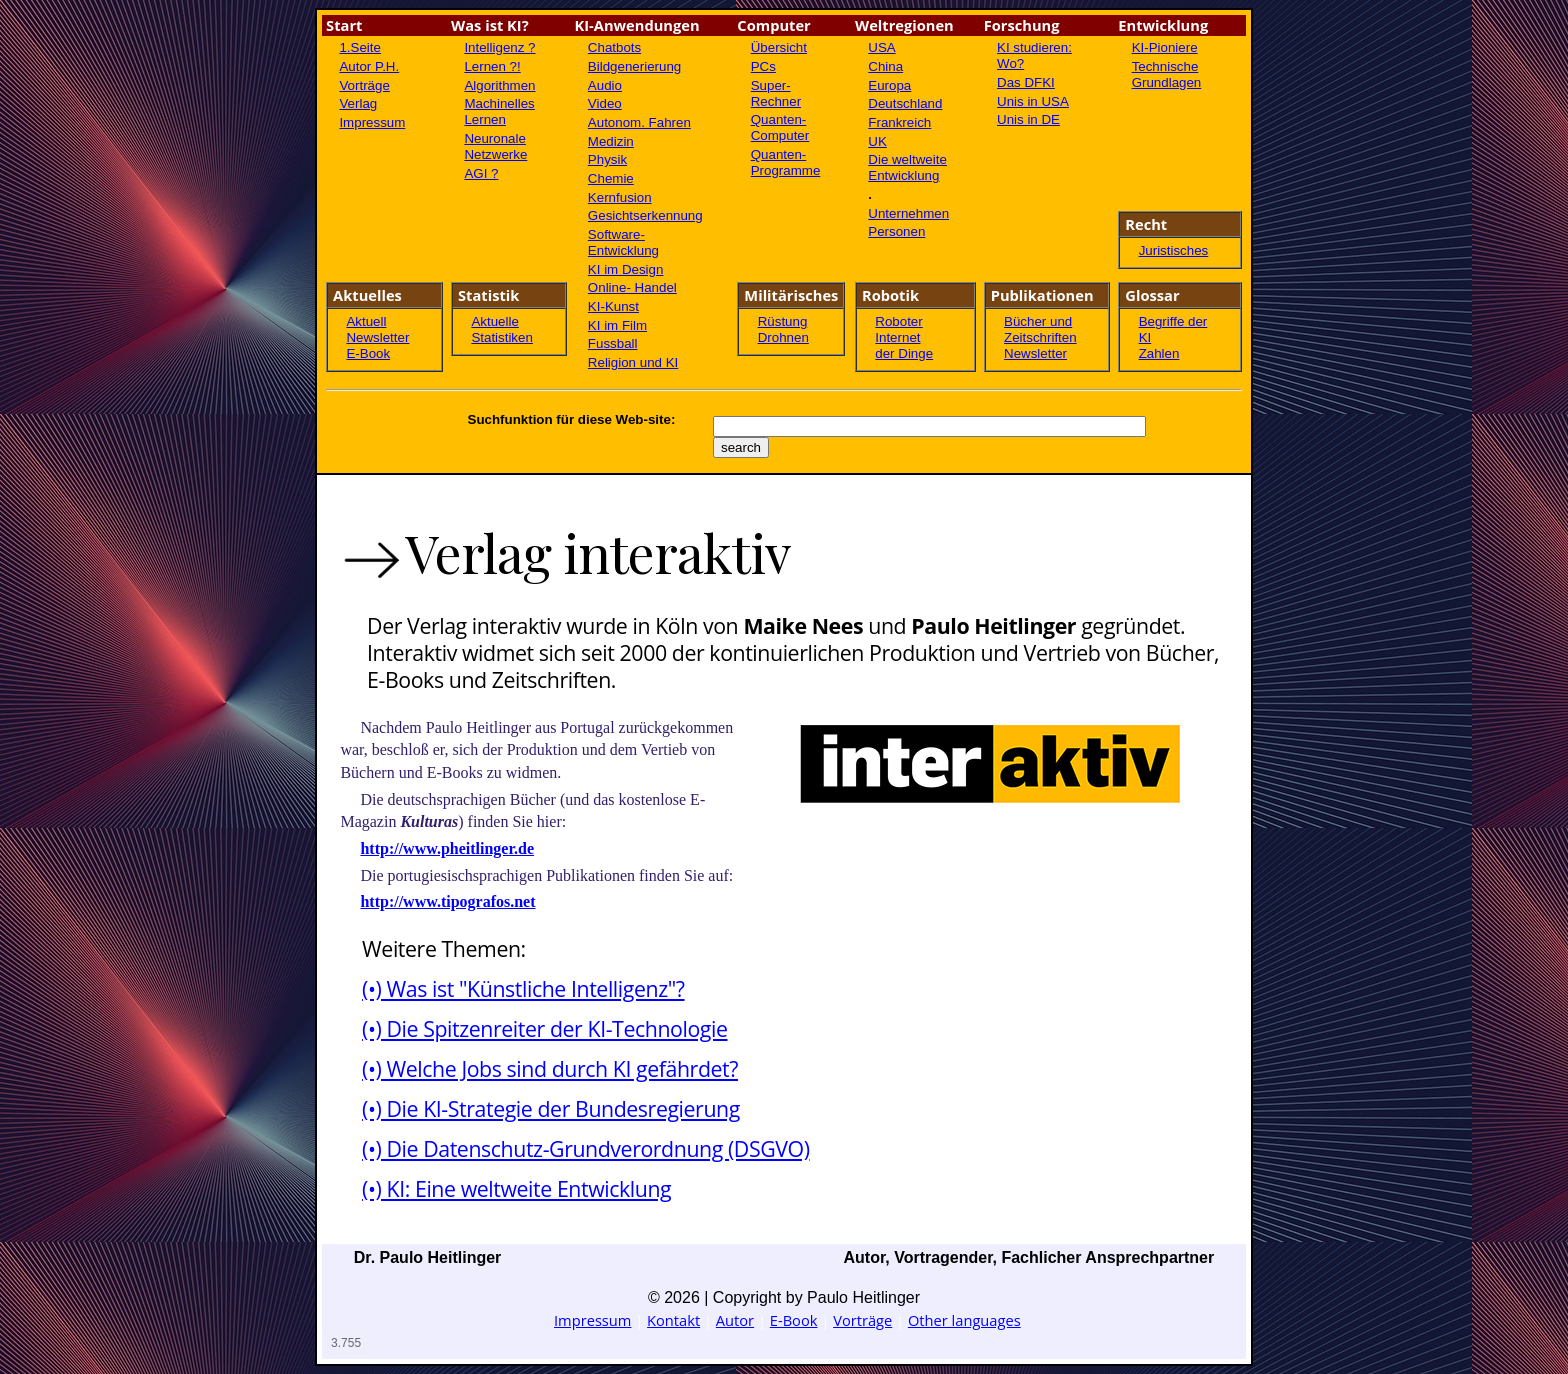  What do you see at coordinates (516, 1188) in the screenshot?
I see `(•) KI: Eine weltweite Entwicklung` at bounding box center [516, 1188].